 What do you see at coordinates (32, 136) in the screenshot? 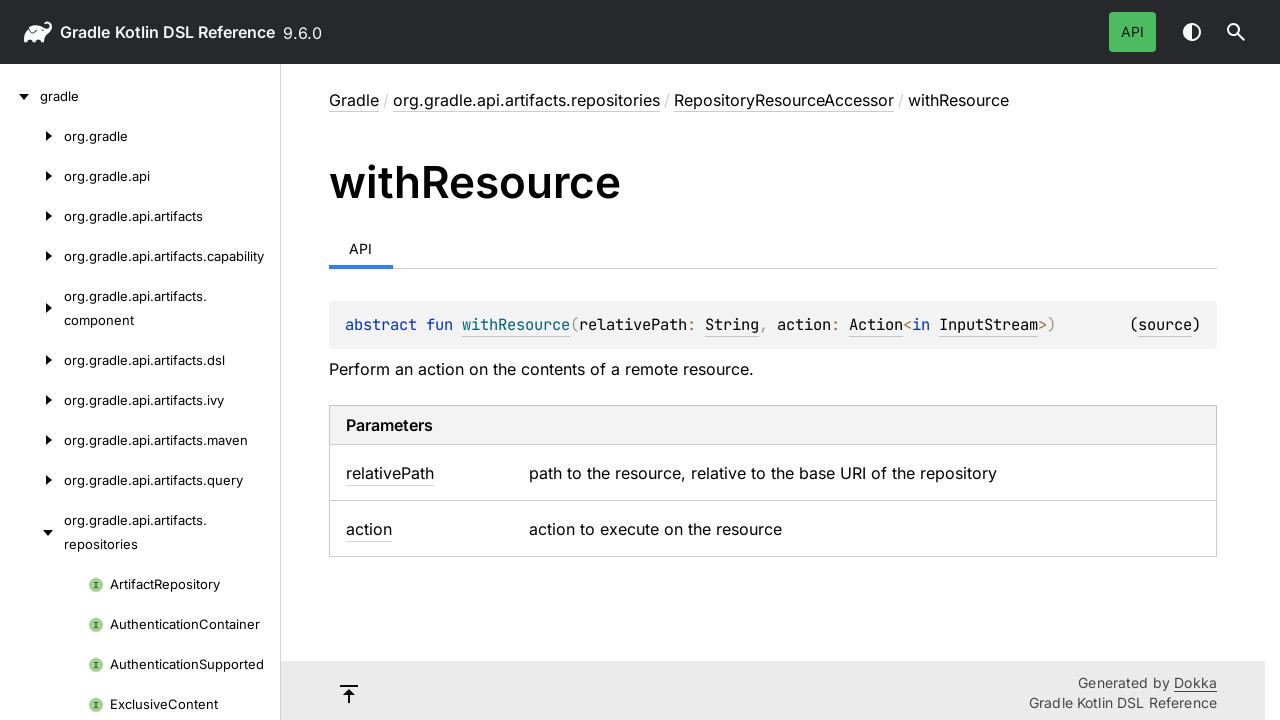
I see `[org.gradle]` at bounding box center [32, 136].